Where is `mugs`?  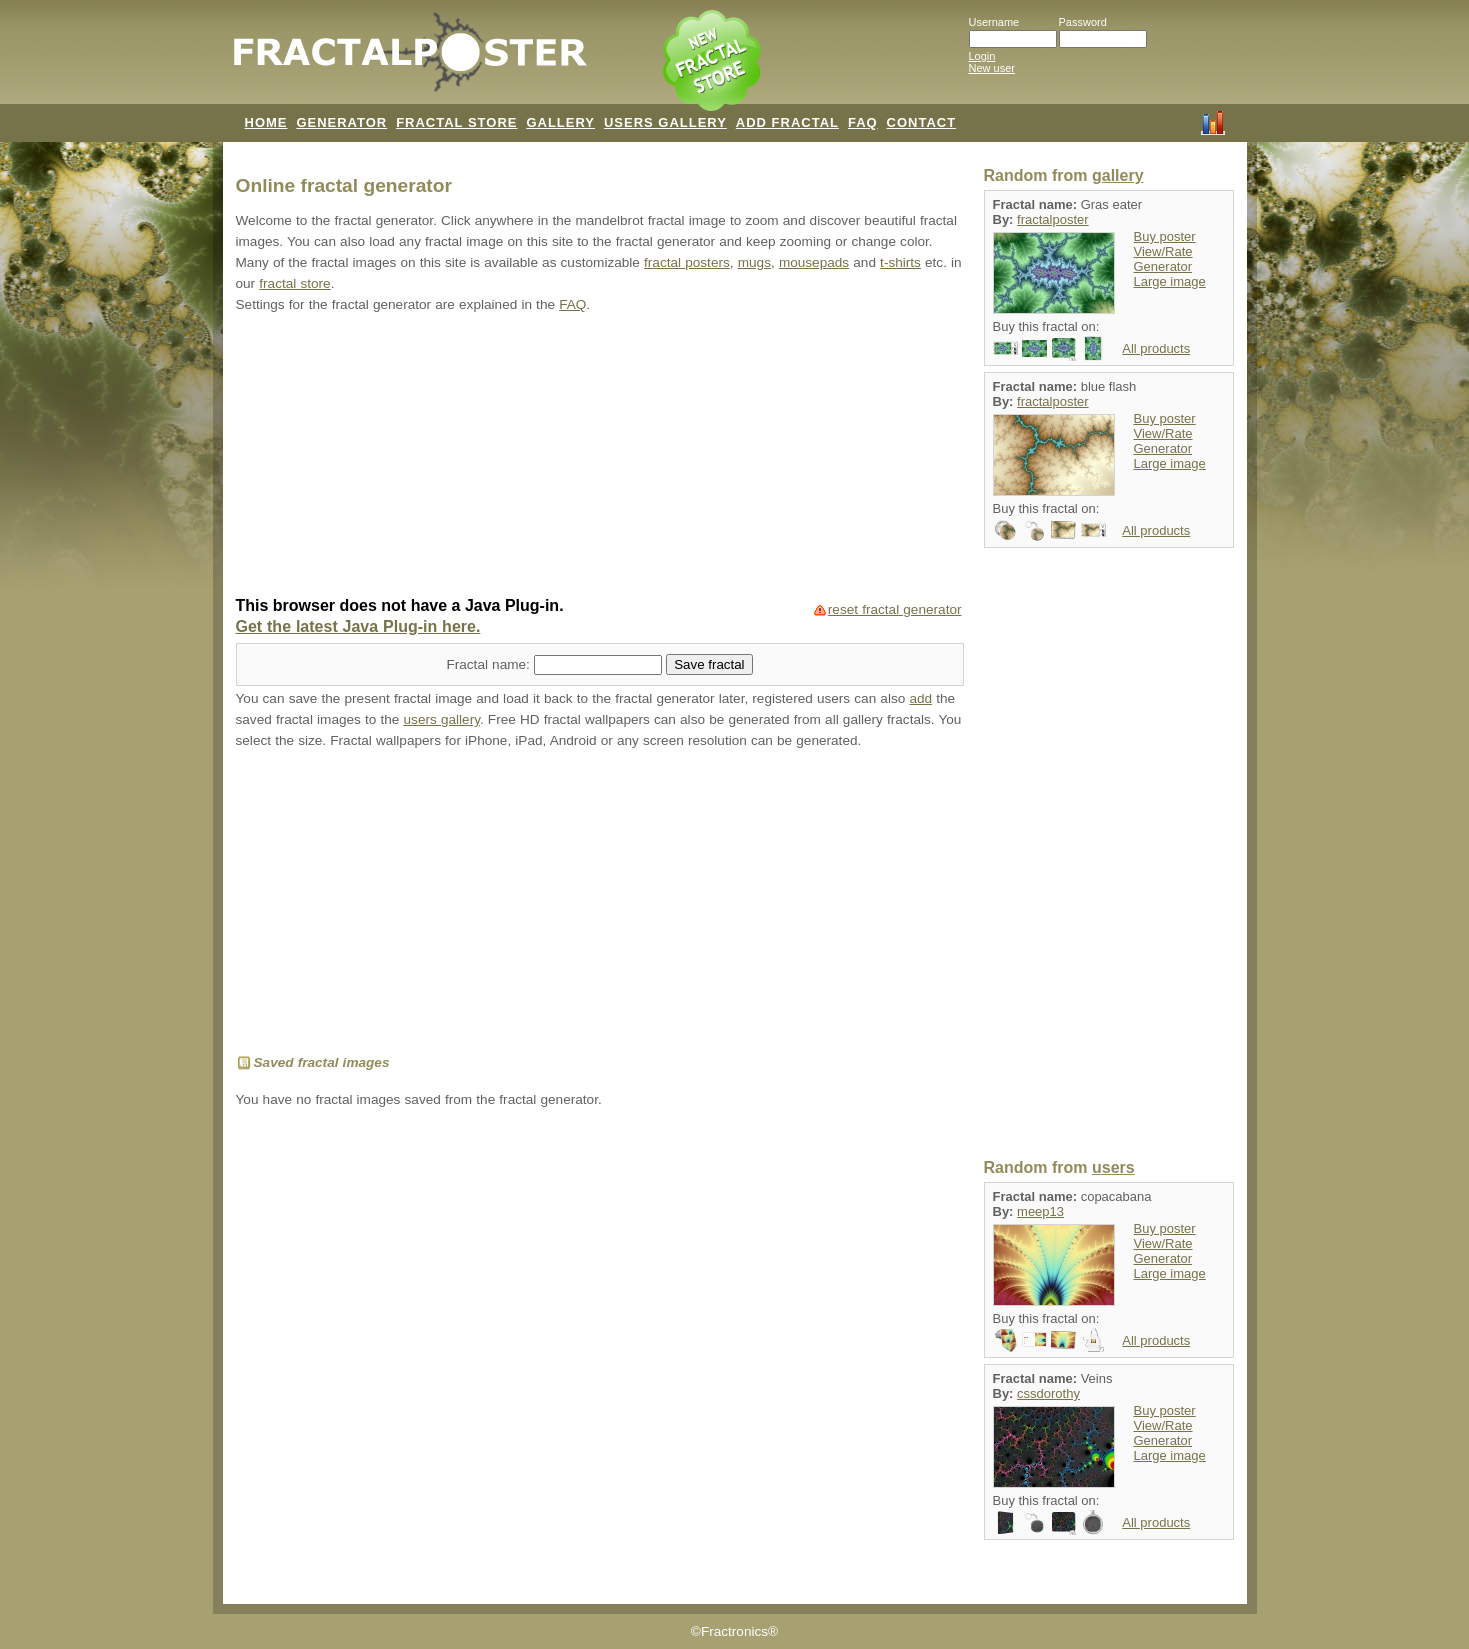 mugs is located at coordinates (754, 262).